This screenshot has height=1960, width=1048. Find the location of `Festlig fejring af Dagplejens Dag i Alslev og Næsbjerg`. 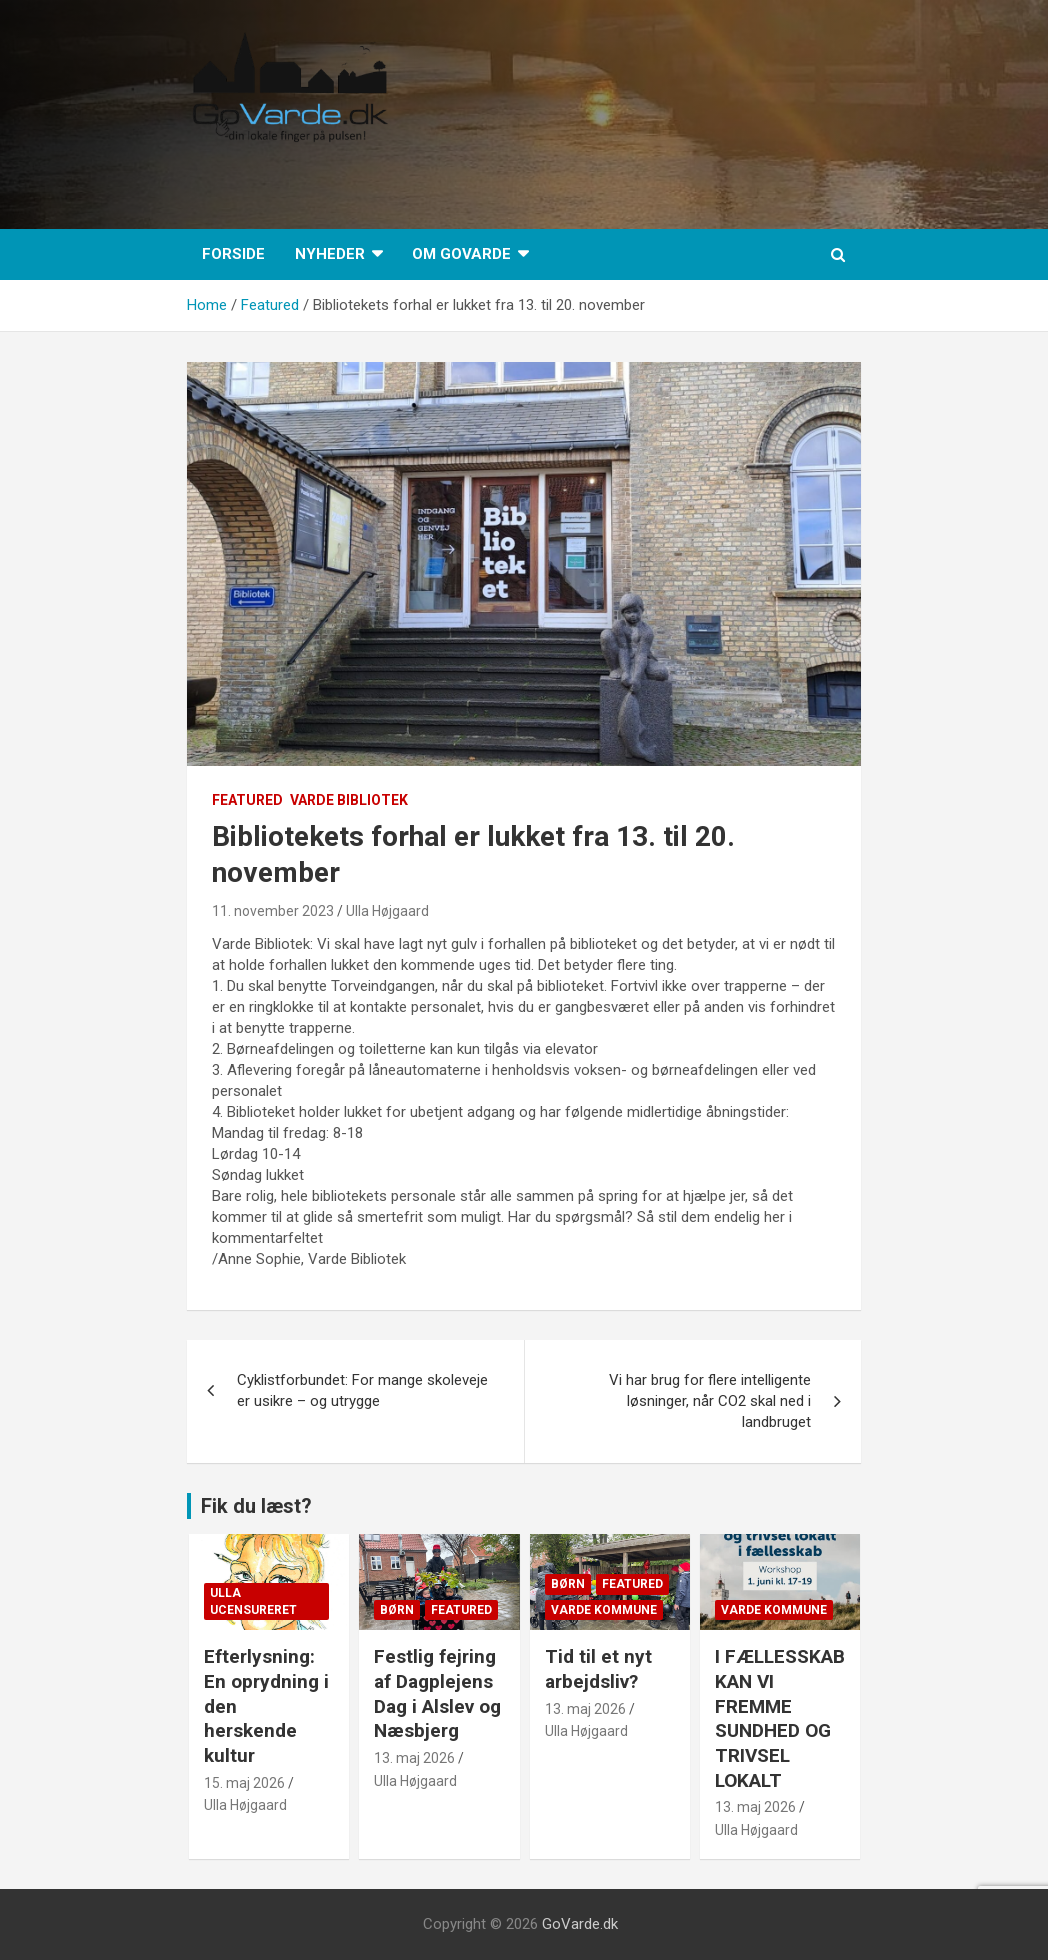

Festlig fejring af Dagplejens Dag i Alslev og Næsbjerg is located at coordinates (437, 1693).